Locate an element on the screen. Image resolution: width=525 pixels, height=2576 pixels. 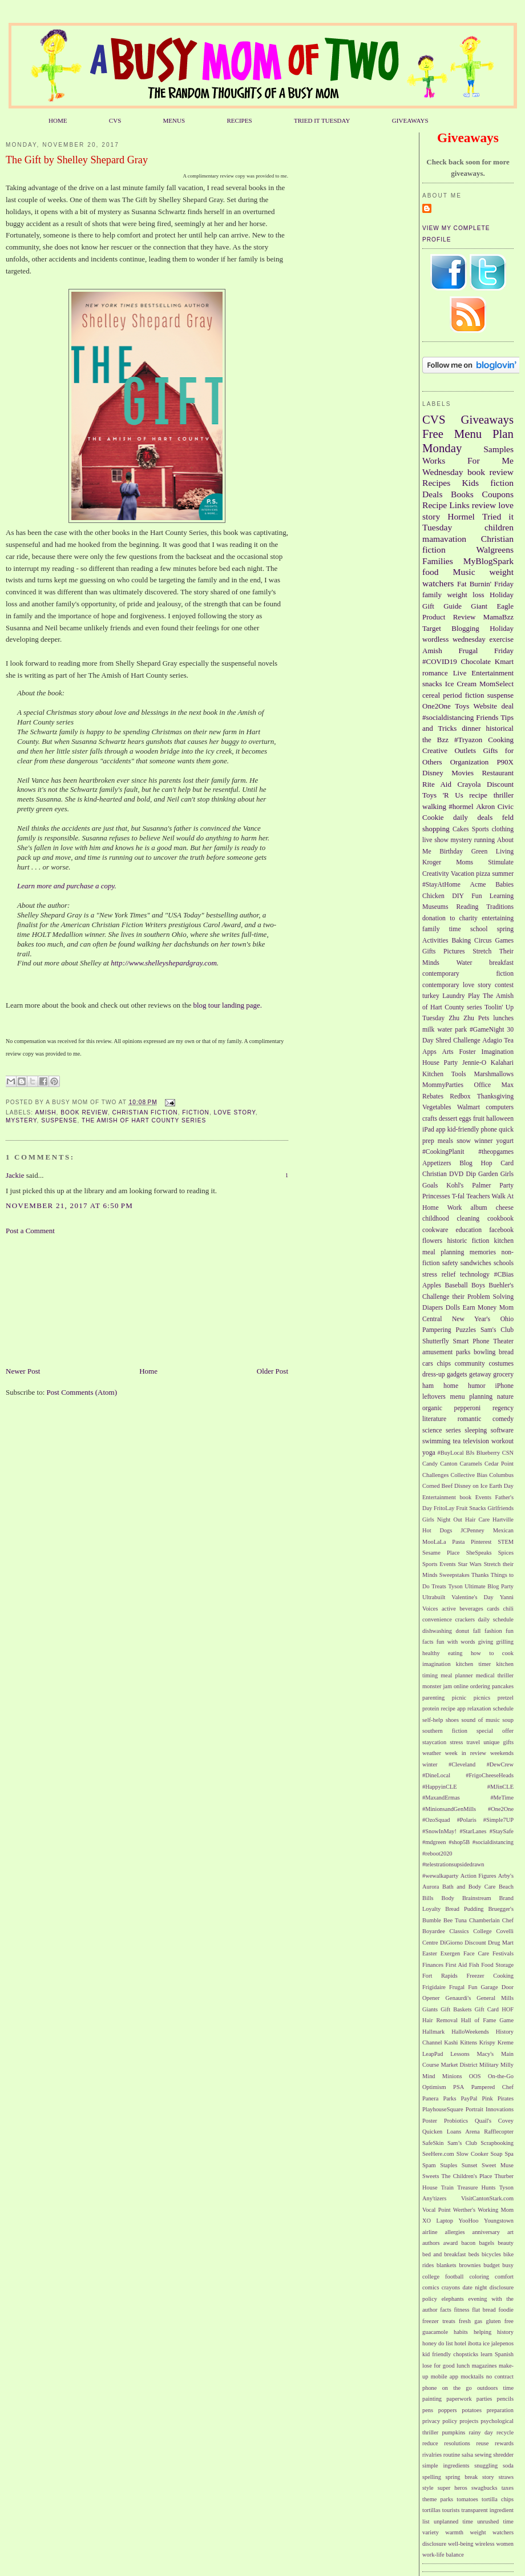
Learn more and purchase a copy. is located at coordinates (66, 886).